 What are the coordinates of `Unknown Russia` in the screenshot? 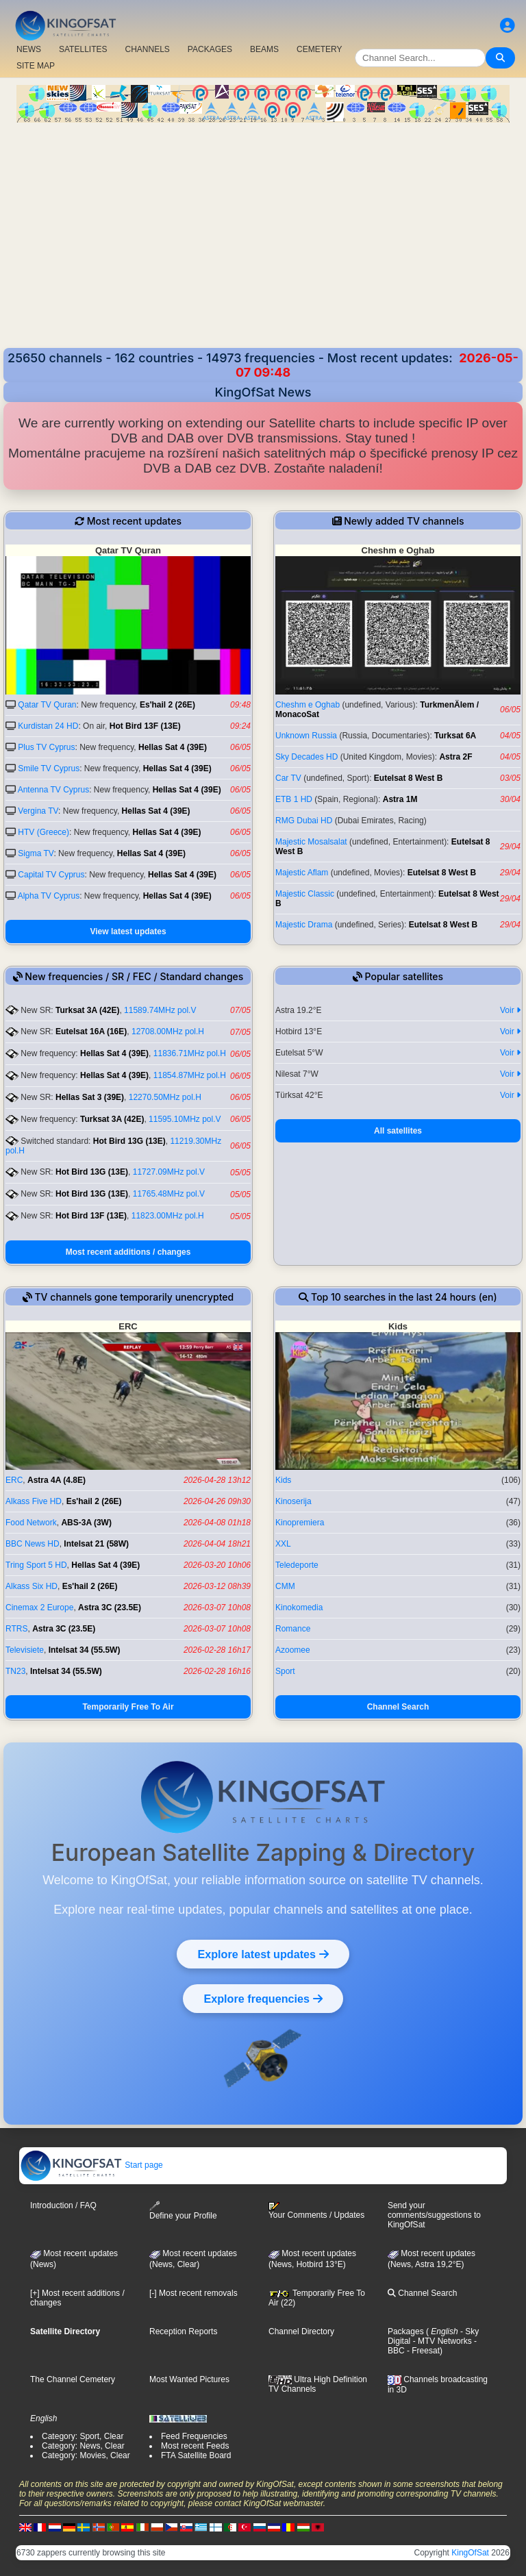 It's located at (306, 735).